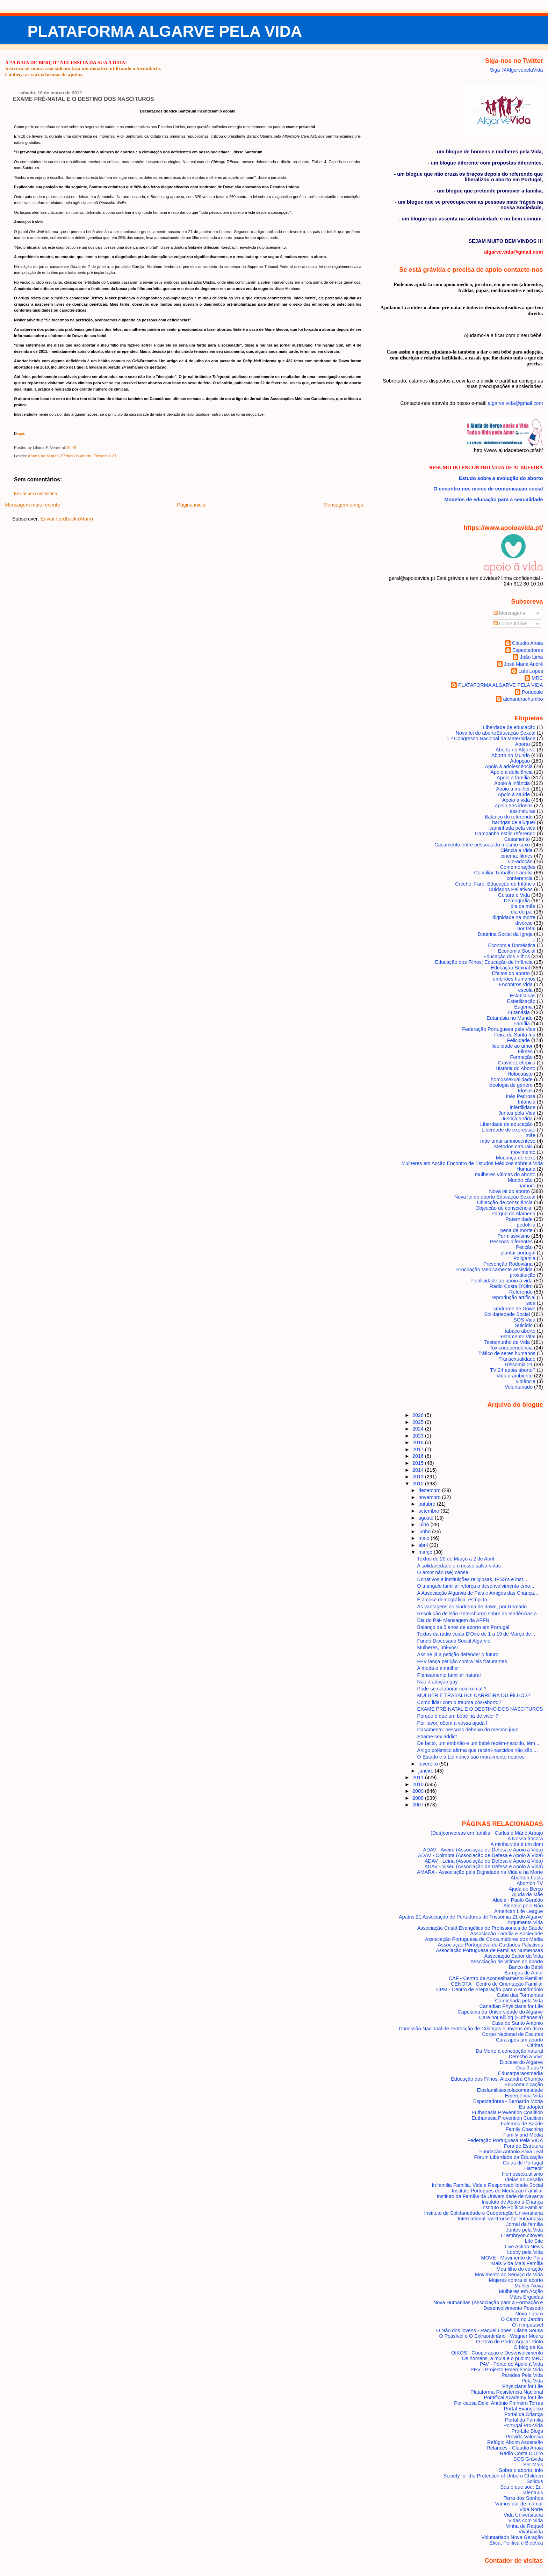 This screenshot has height=2576, width=548. I want to click on 2012, so click(418, 1483).